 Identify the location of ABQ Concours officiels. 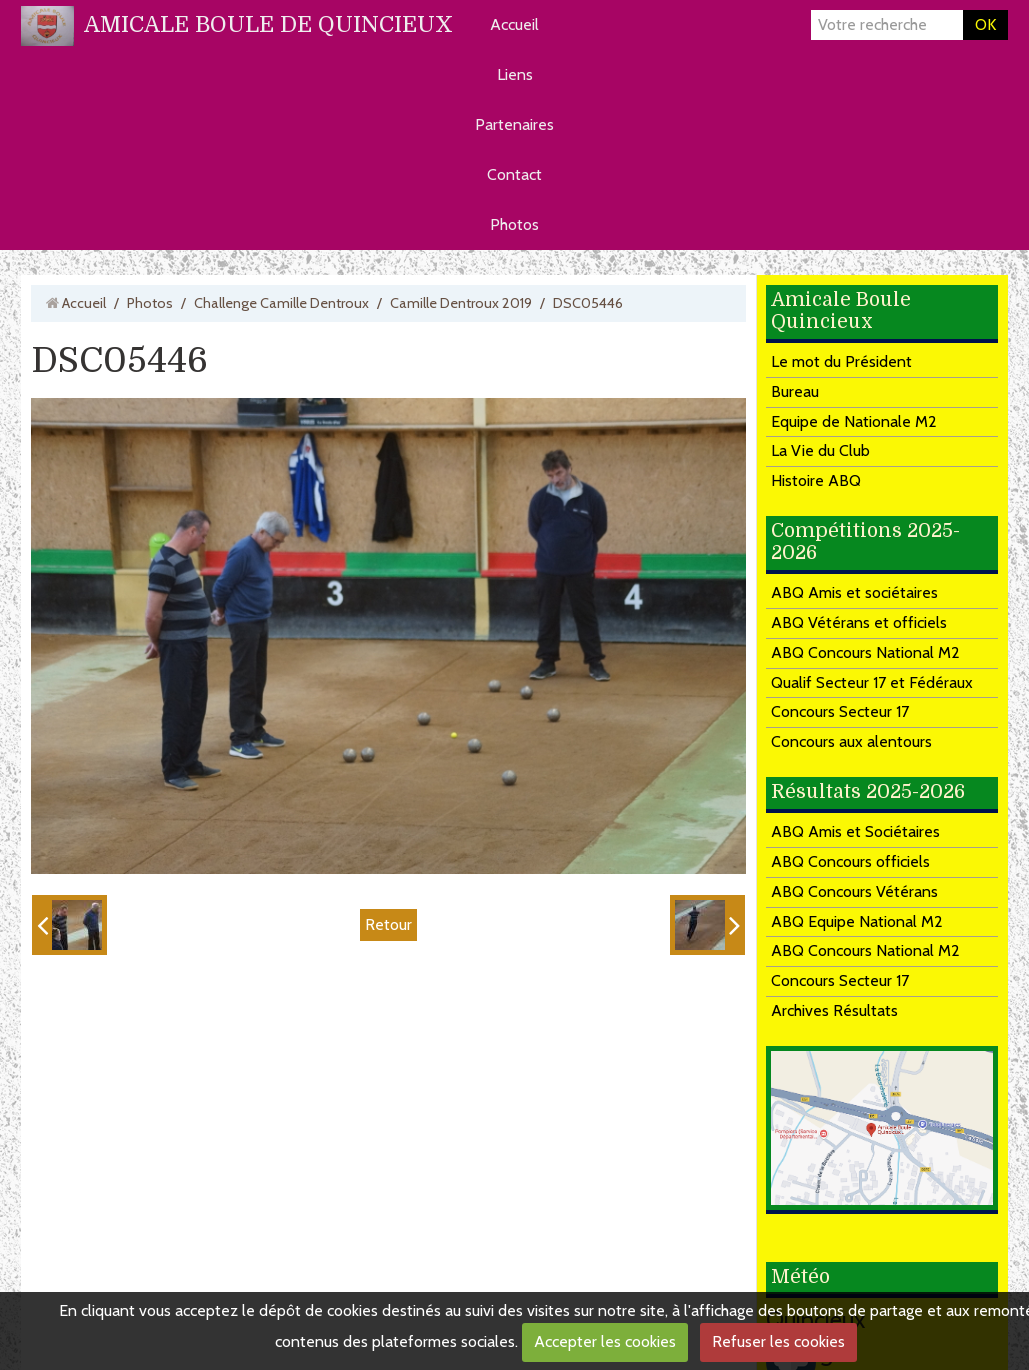
(850, 861).